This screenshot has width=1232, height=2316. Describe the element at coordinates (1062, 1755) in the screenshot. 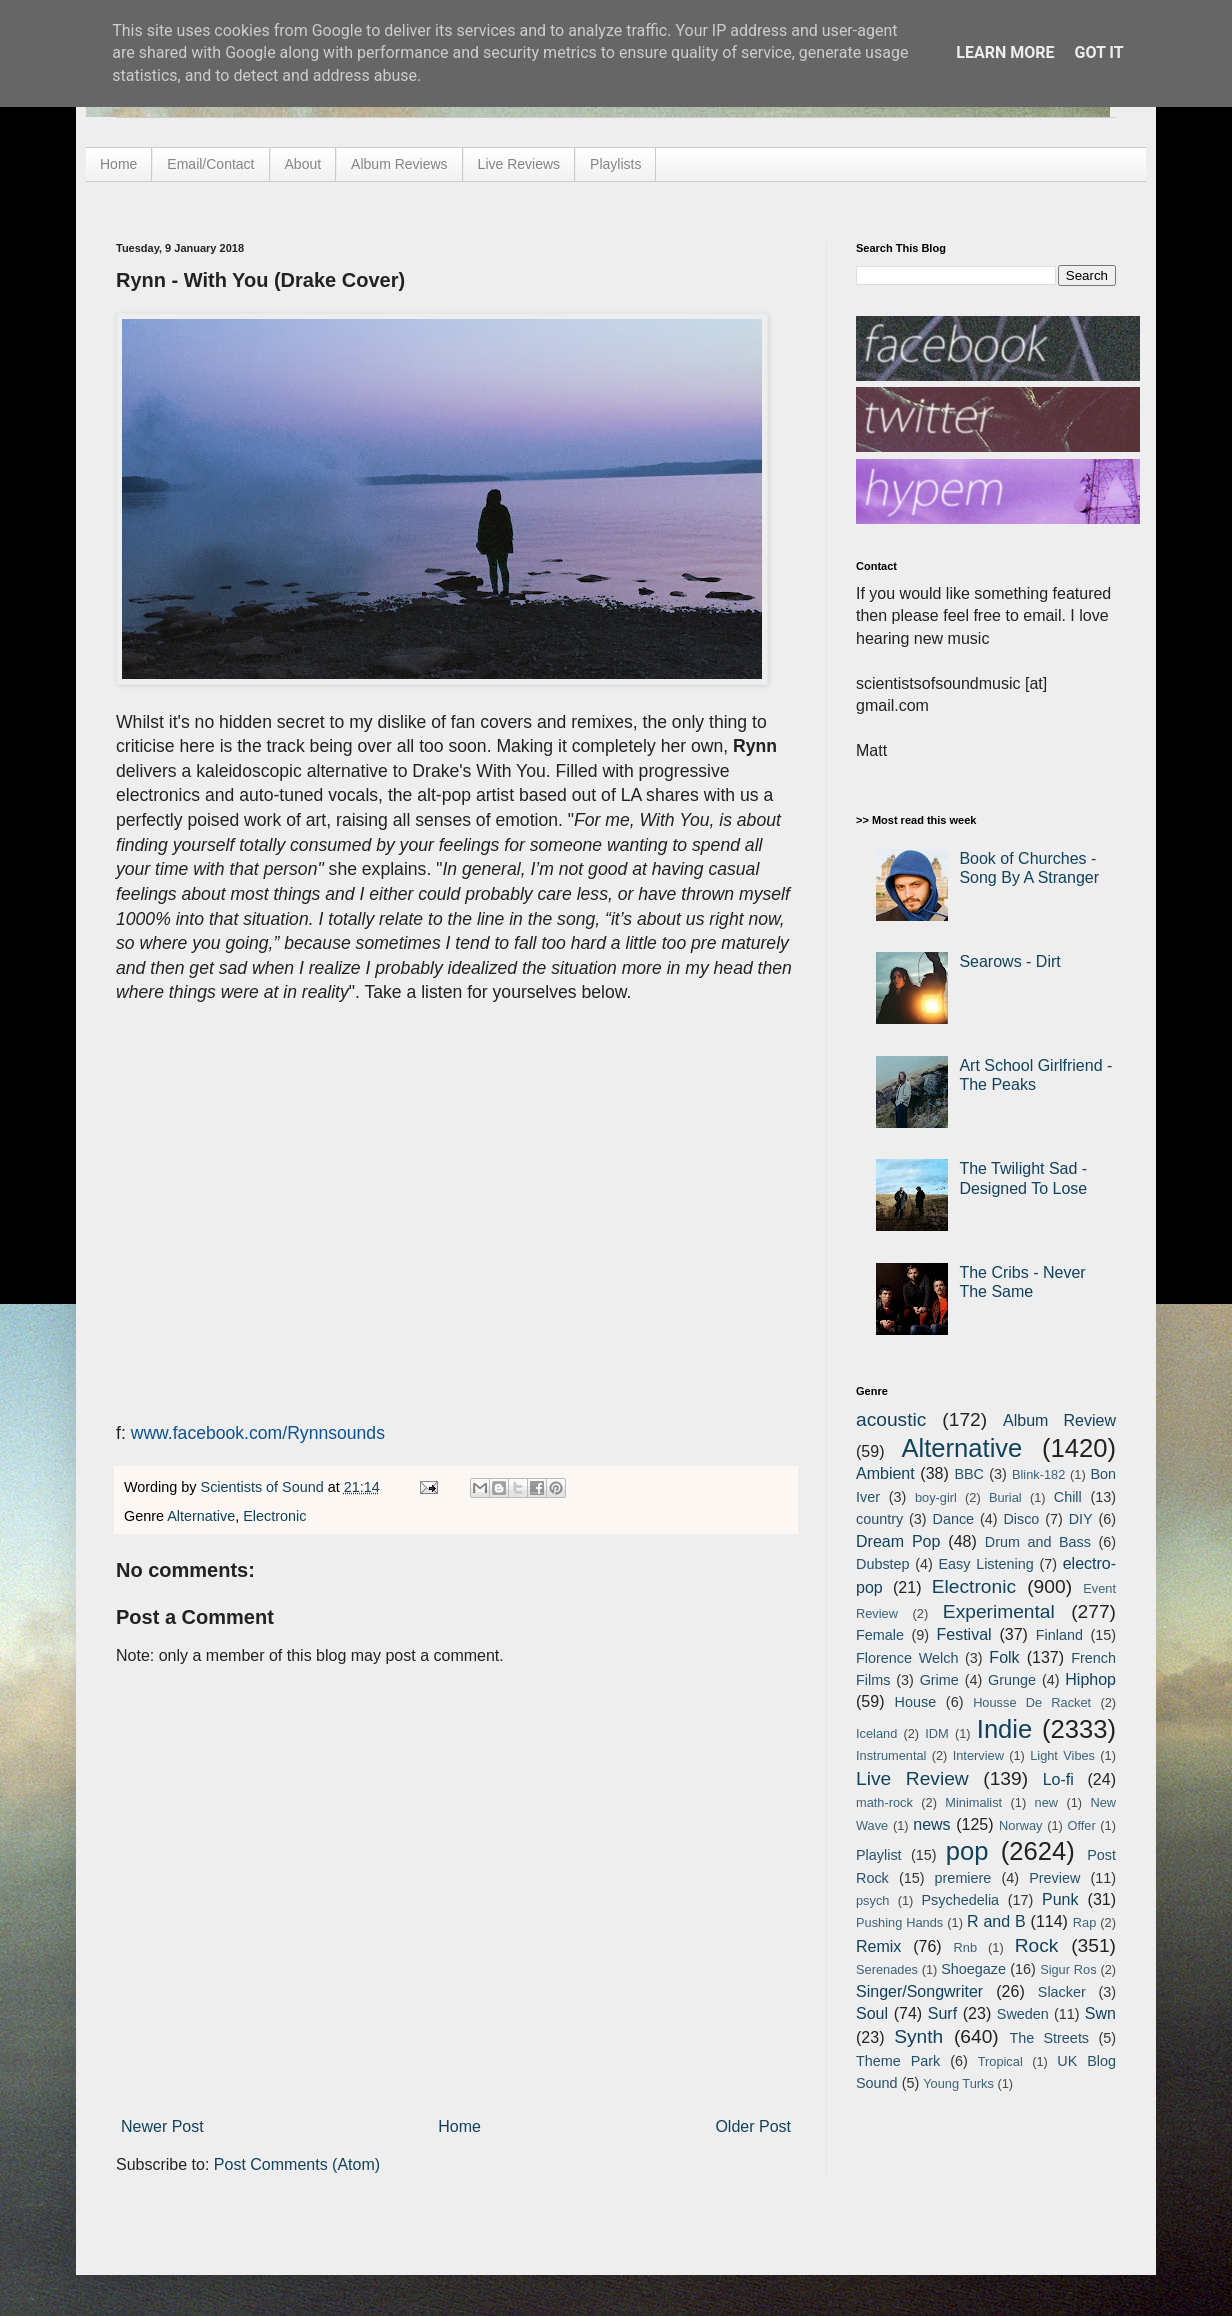

I see `Light Vibes` at that location.